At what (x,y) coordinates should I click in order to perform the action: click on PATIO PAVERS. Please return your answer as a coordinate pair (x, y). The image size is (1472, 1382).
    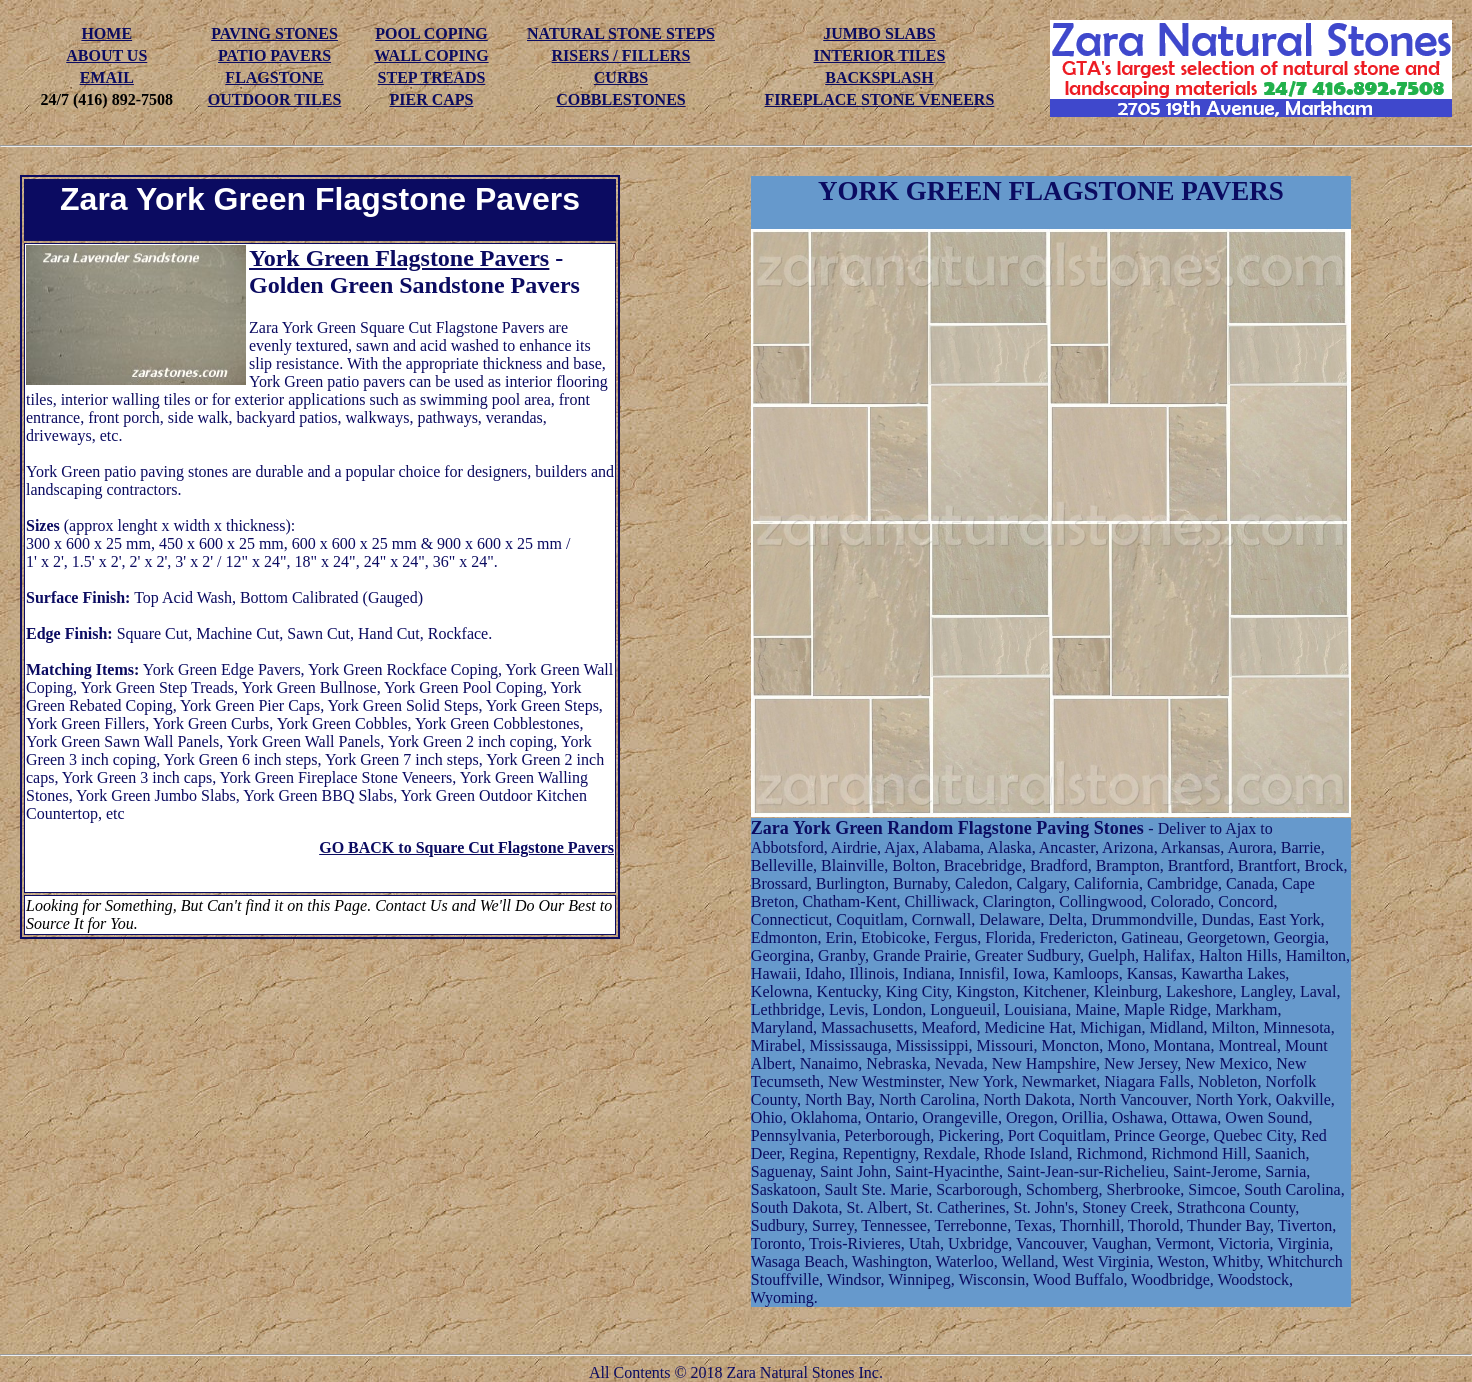
    Looking at the image, I should click on (274, 55).